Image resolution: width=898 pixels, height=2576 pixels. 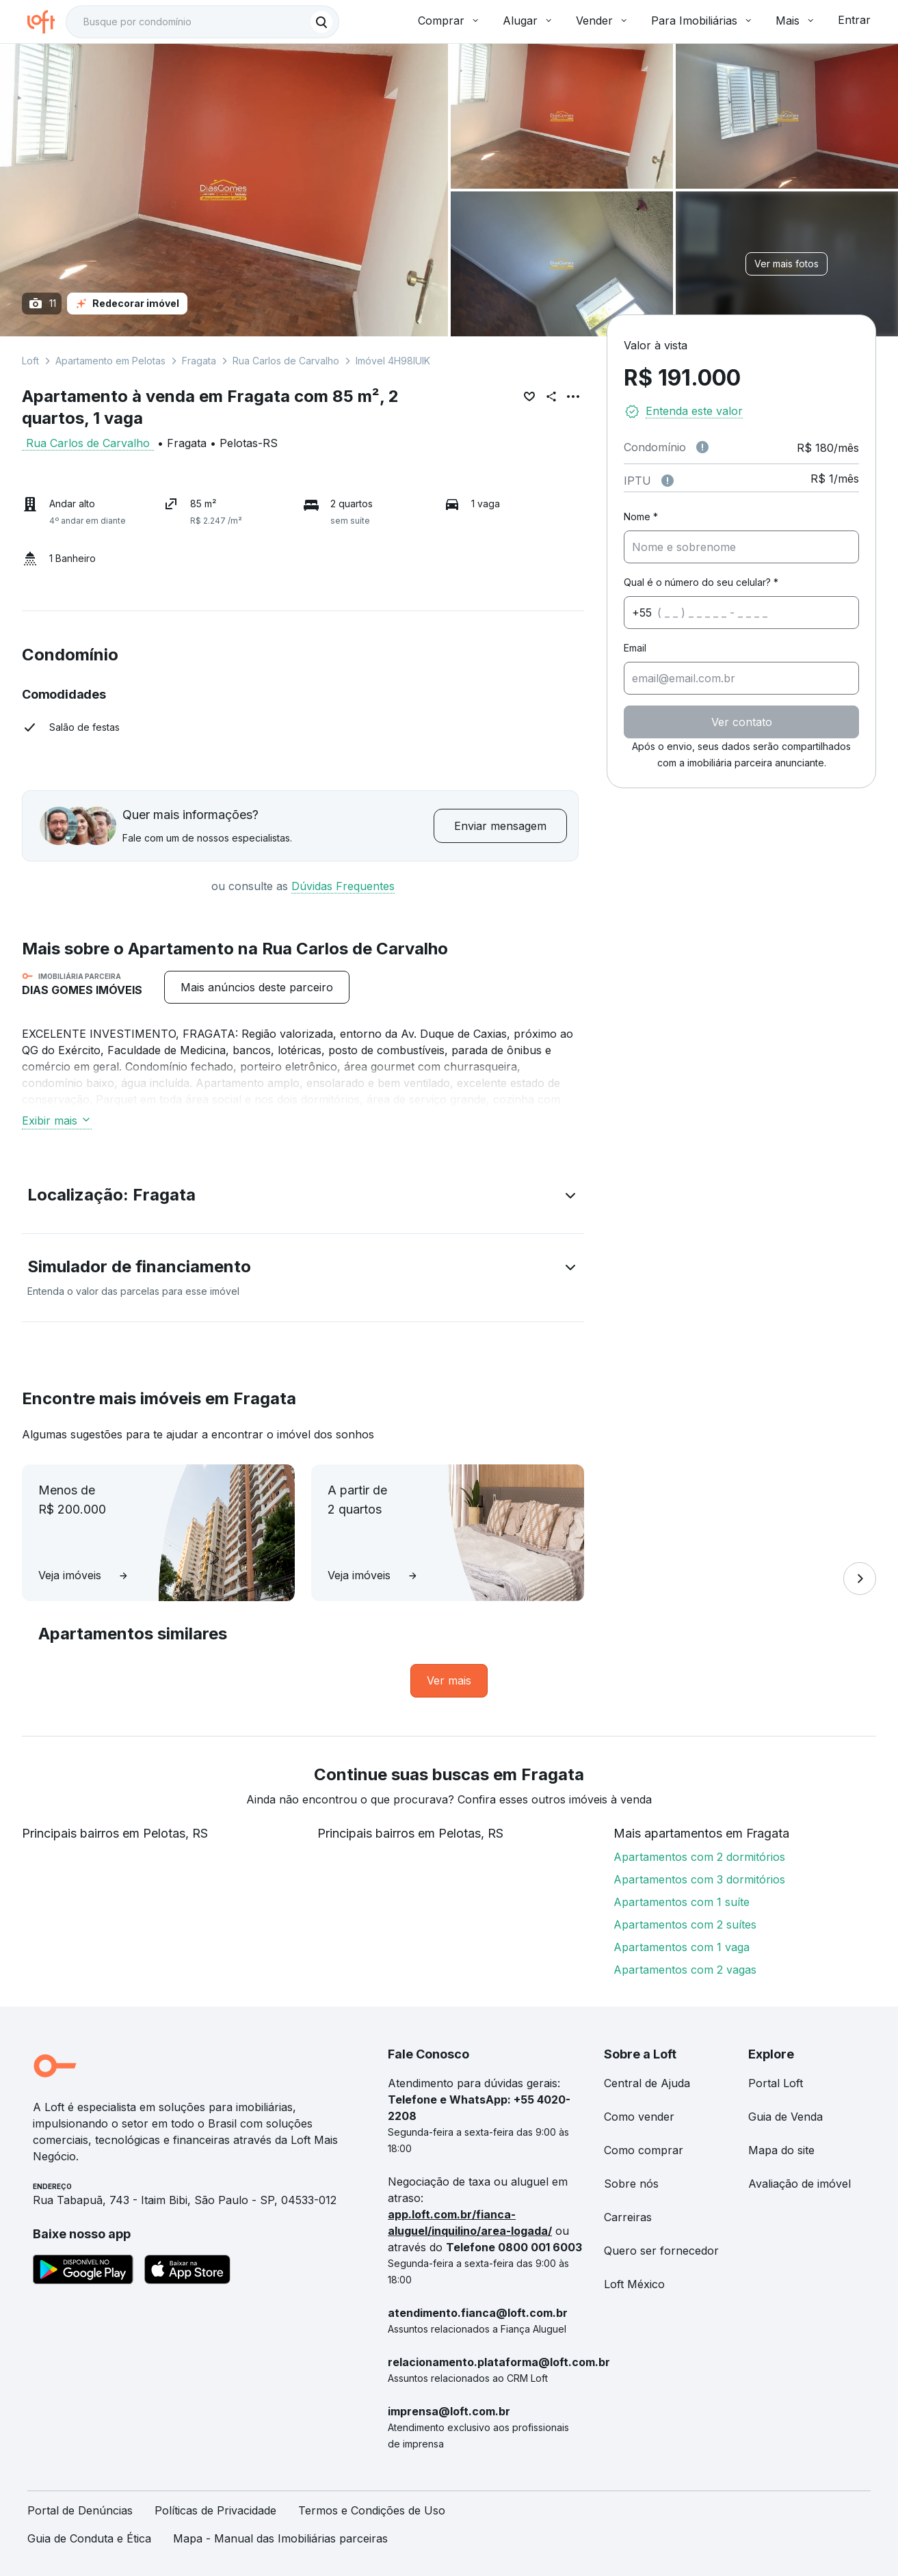 What do you see at coordinates (775, 2083) in the screenshot?
I see `Portal Loft [link]` at bounding box center [775, 2083].